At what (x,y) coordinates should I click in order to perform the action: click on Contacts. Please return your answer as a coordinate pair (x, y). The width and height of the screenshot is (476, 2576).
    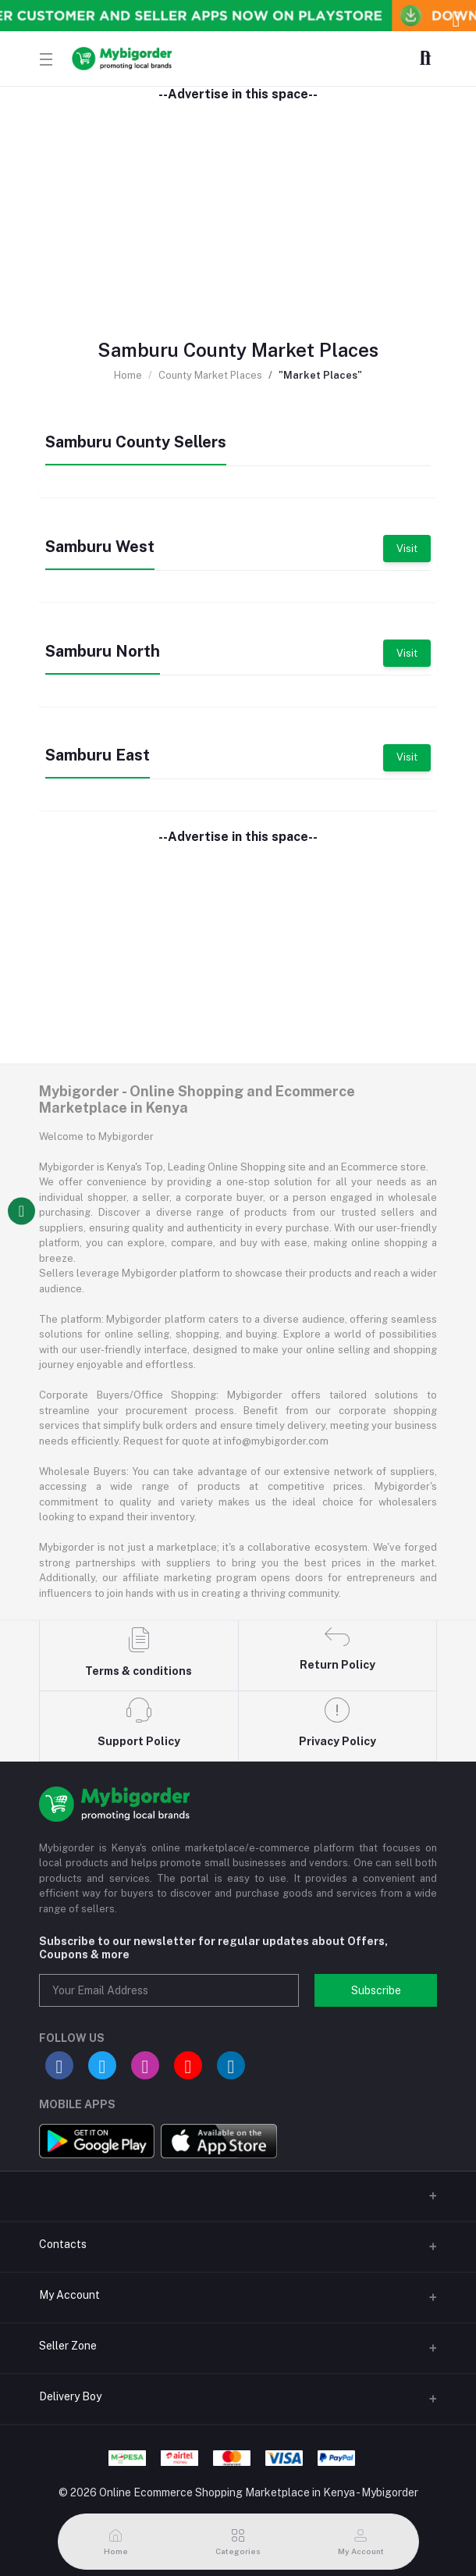
    Looking at the image, I should click on (63, 2244).